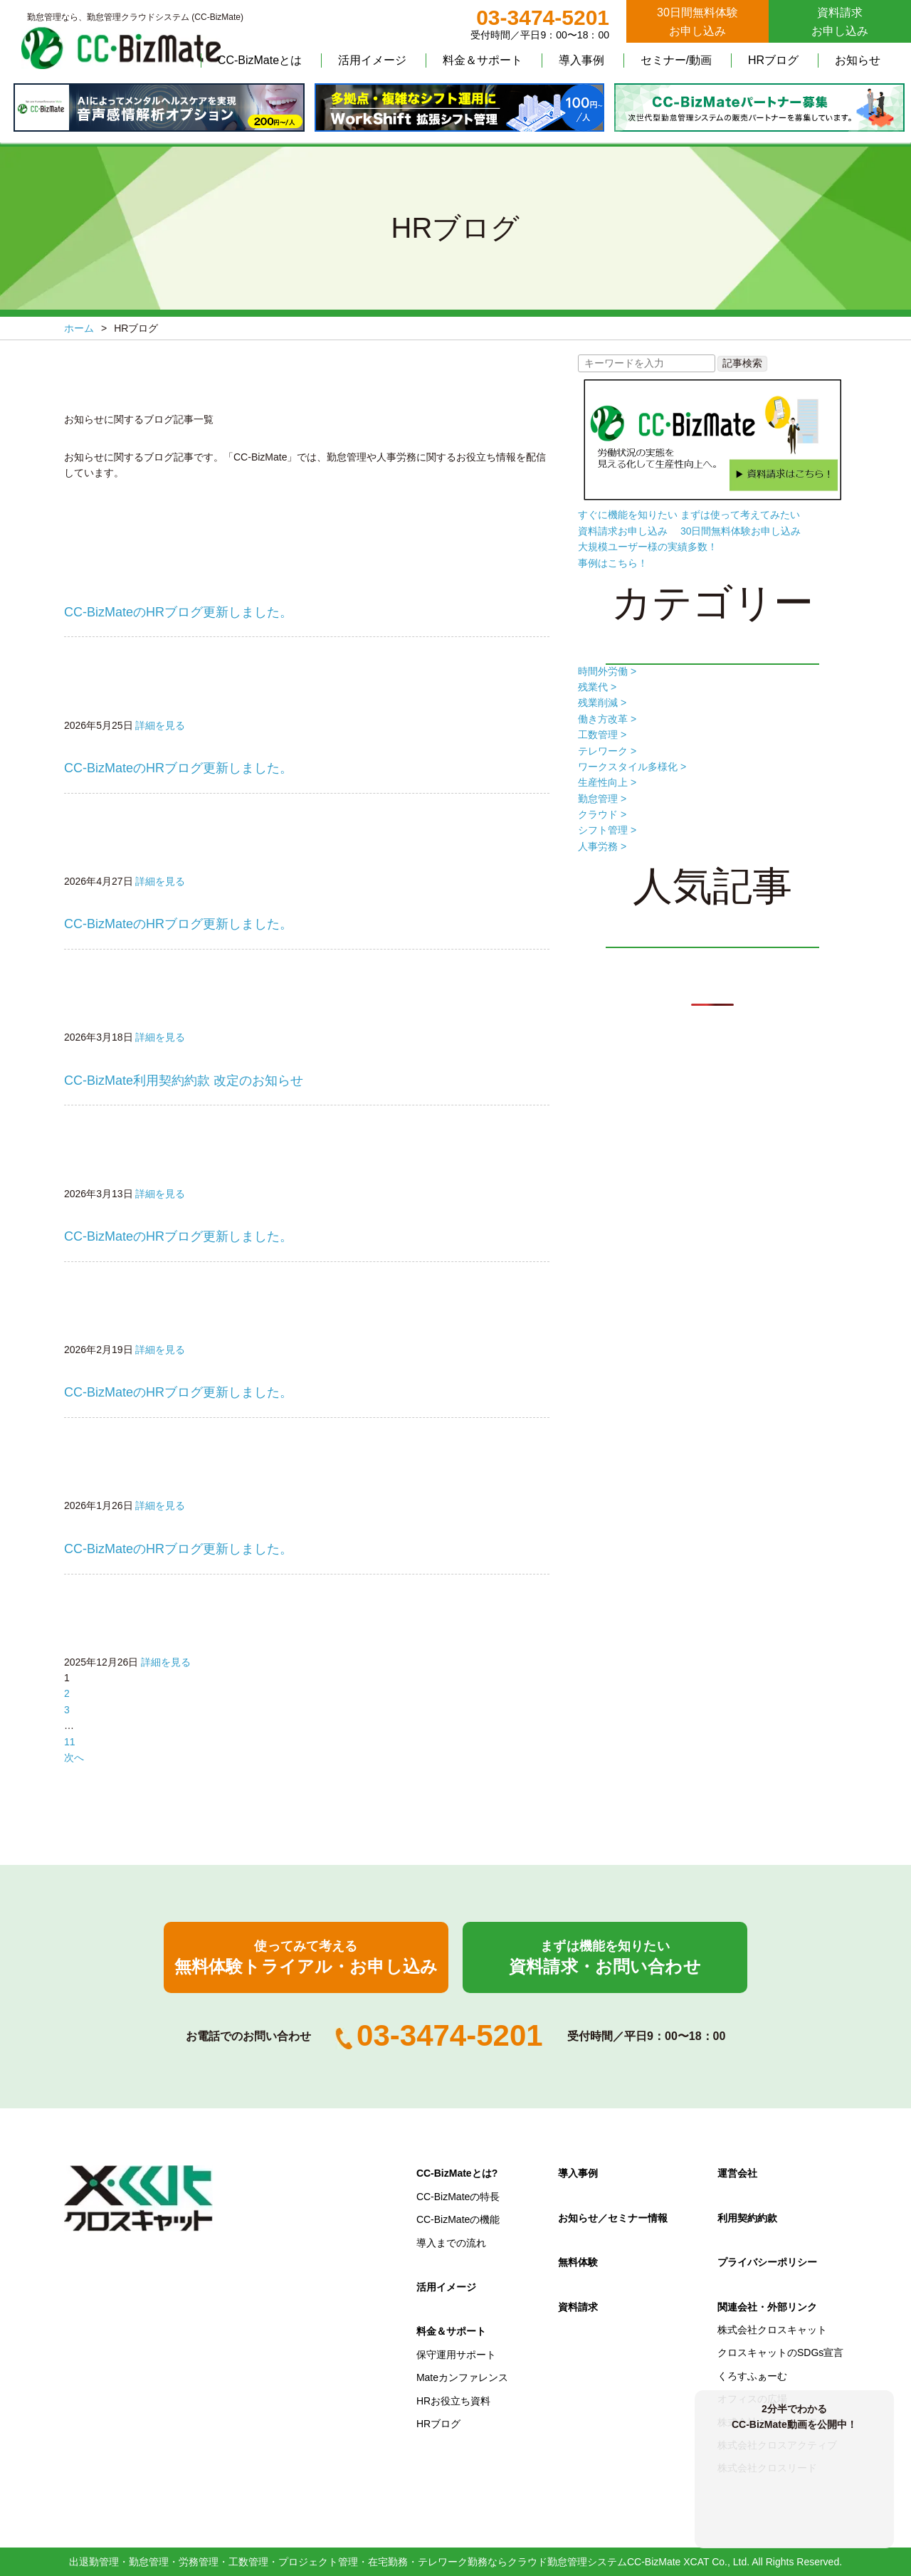  Describe the element at coordinates (183, 1080) in the screenshot. I see `CC-BizMate利用契約約款 改定のお知らせ` at that location.